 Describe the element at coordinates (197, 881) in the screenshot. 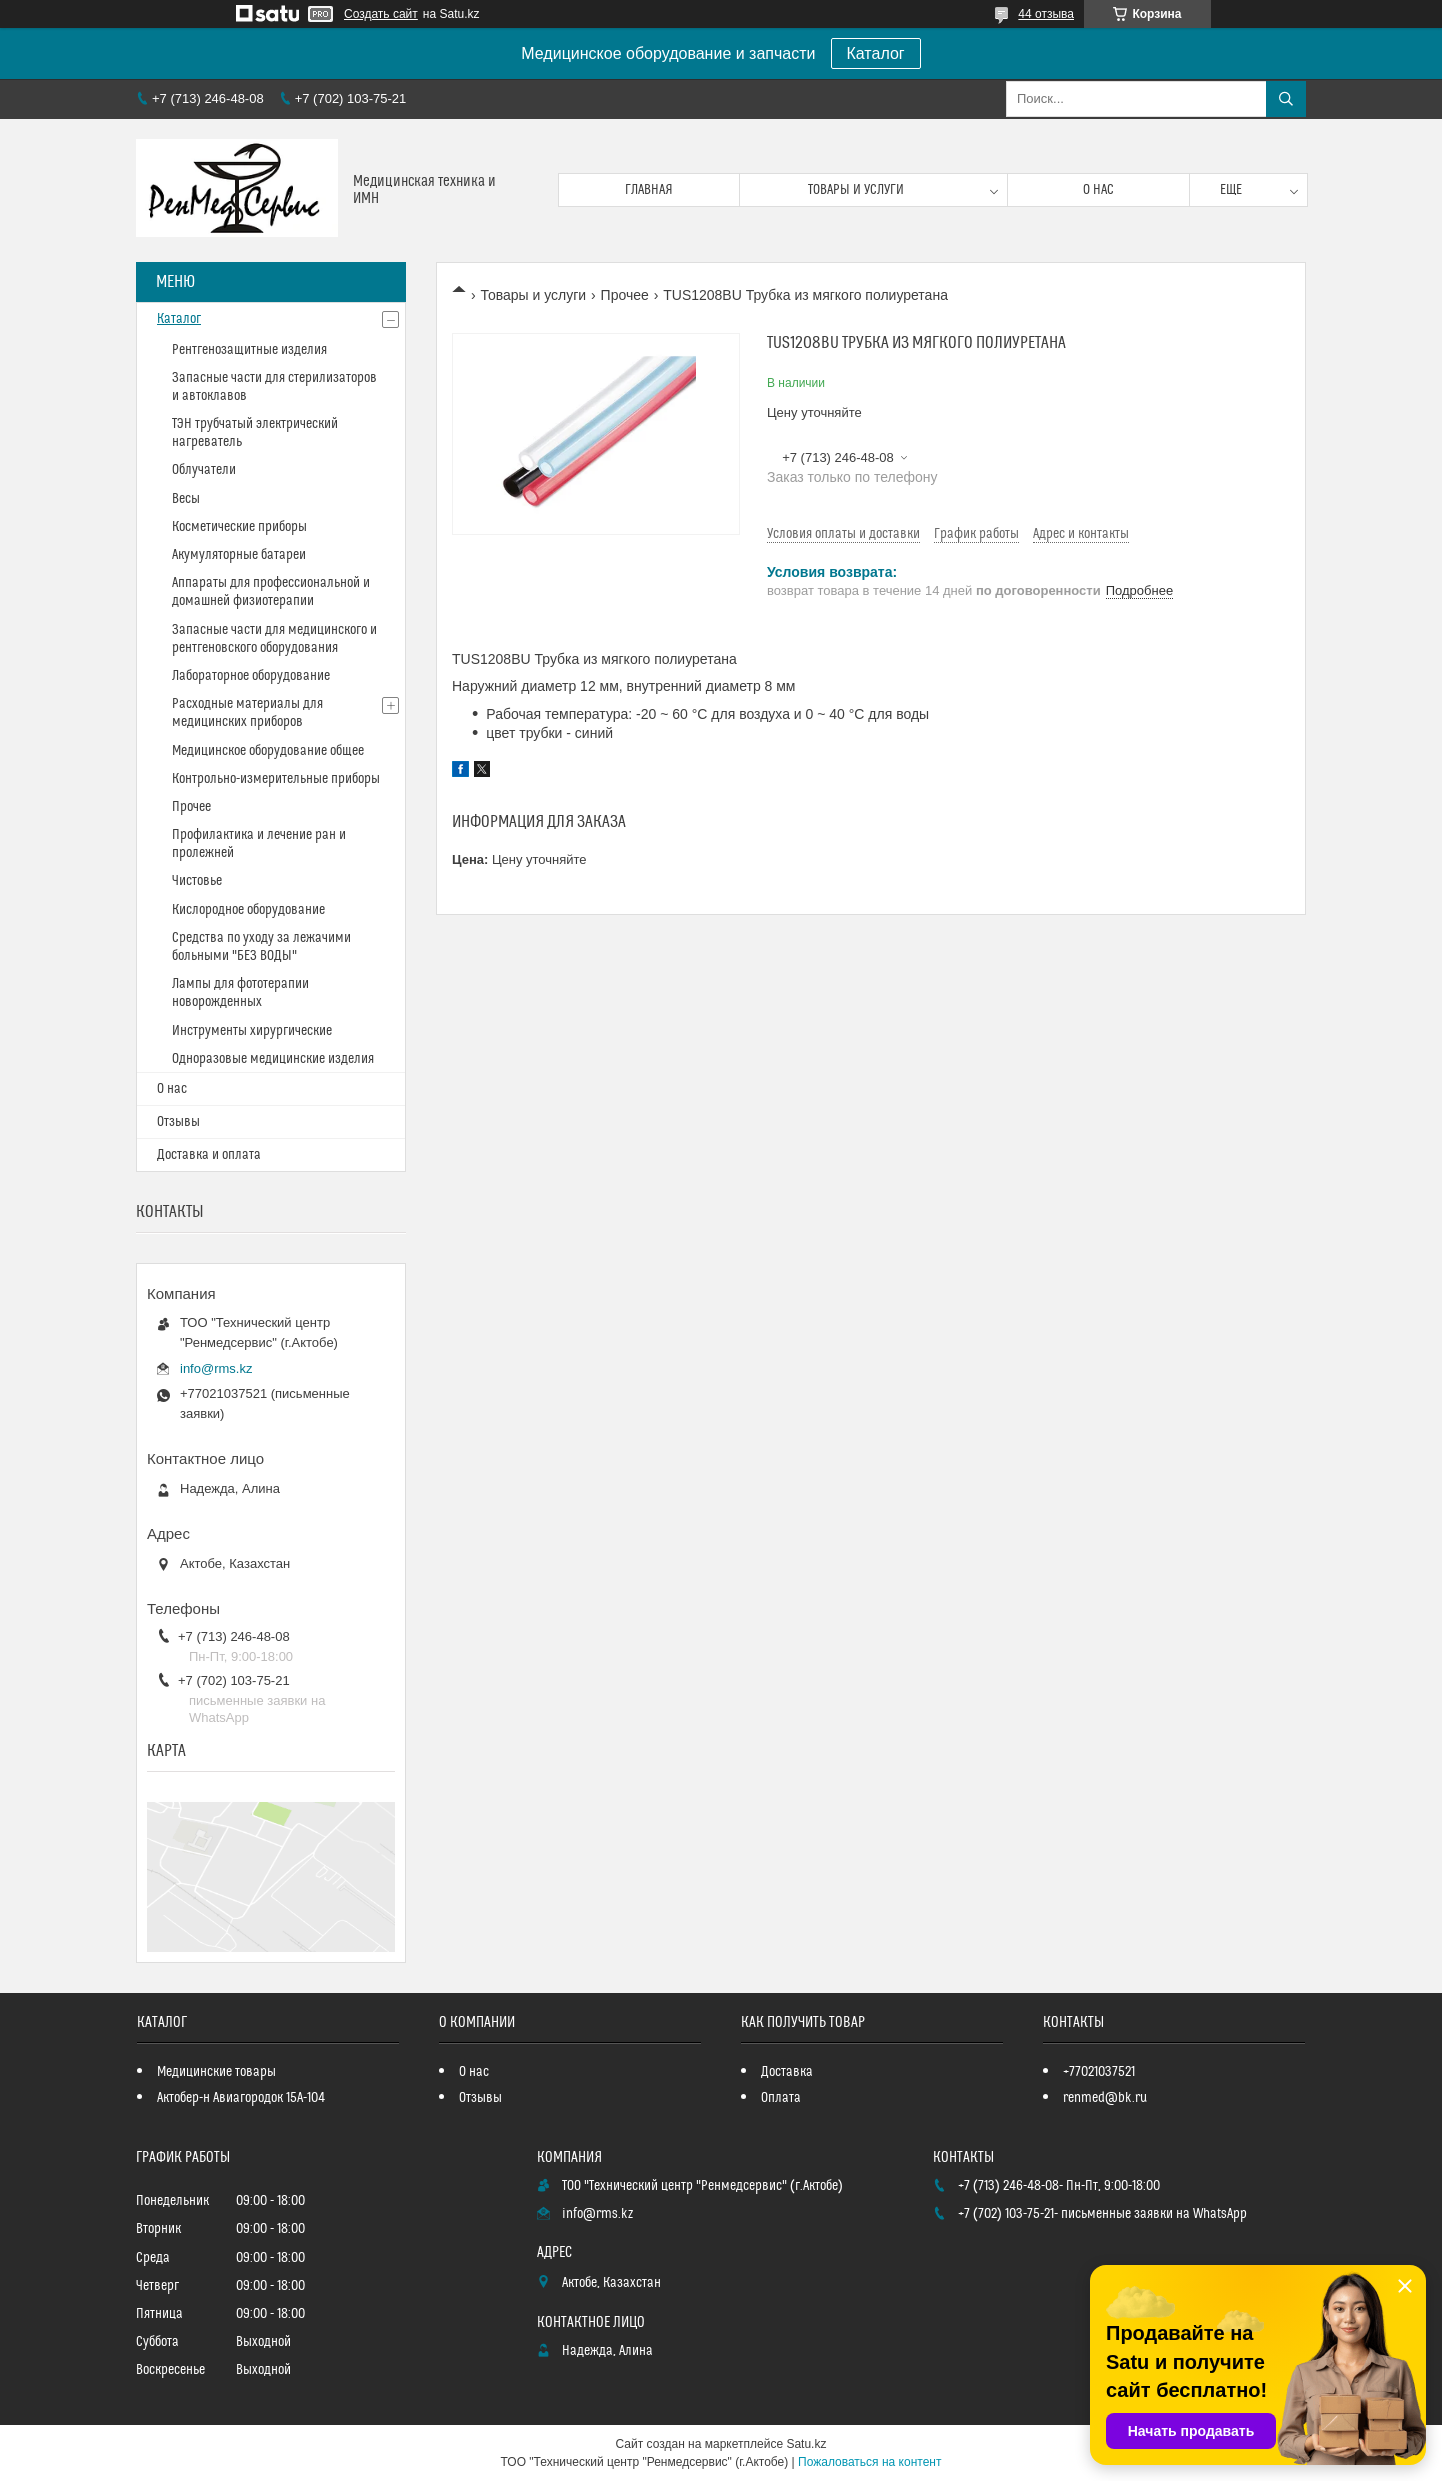

I see `Чистовье` at that location.